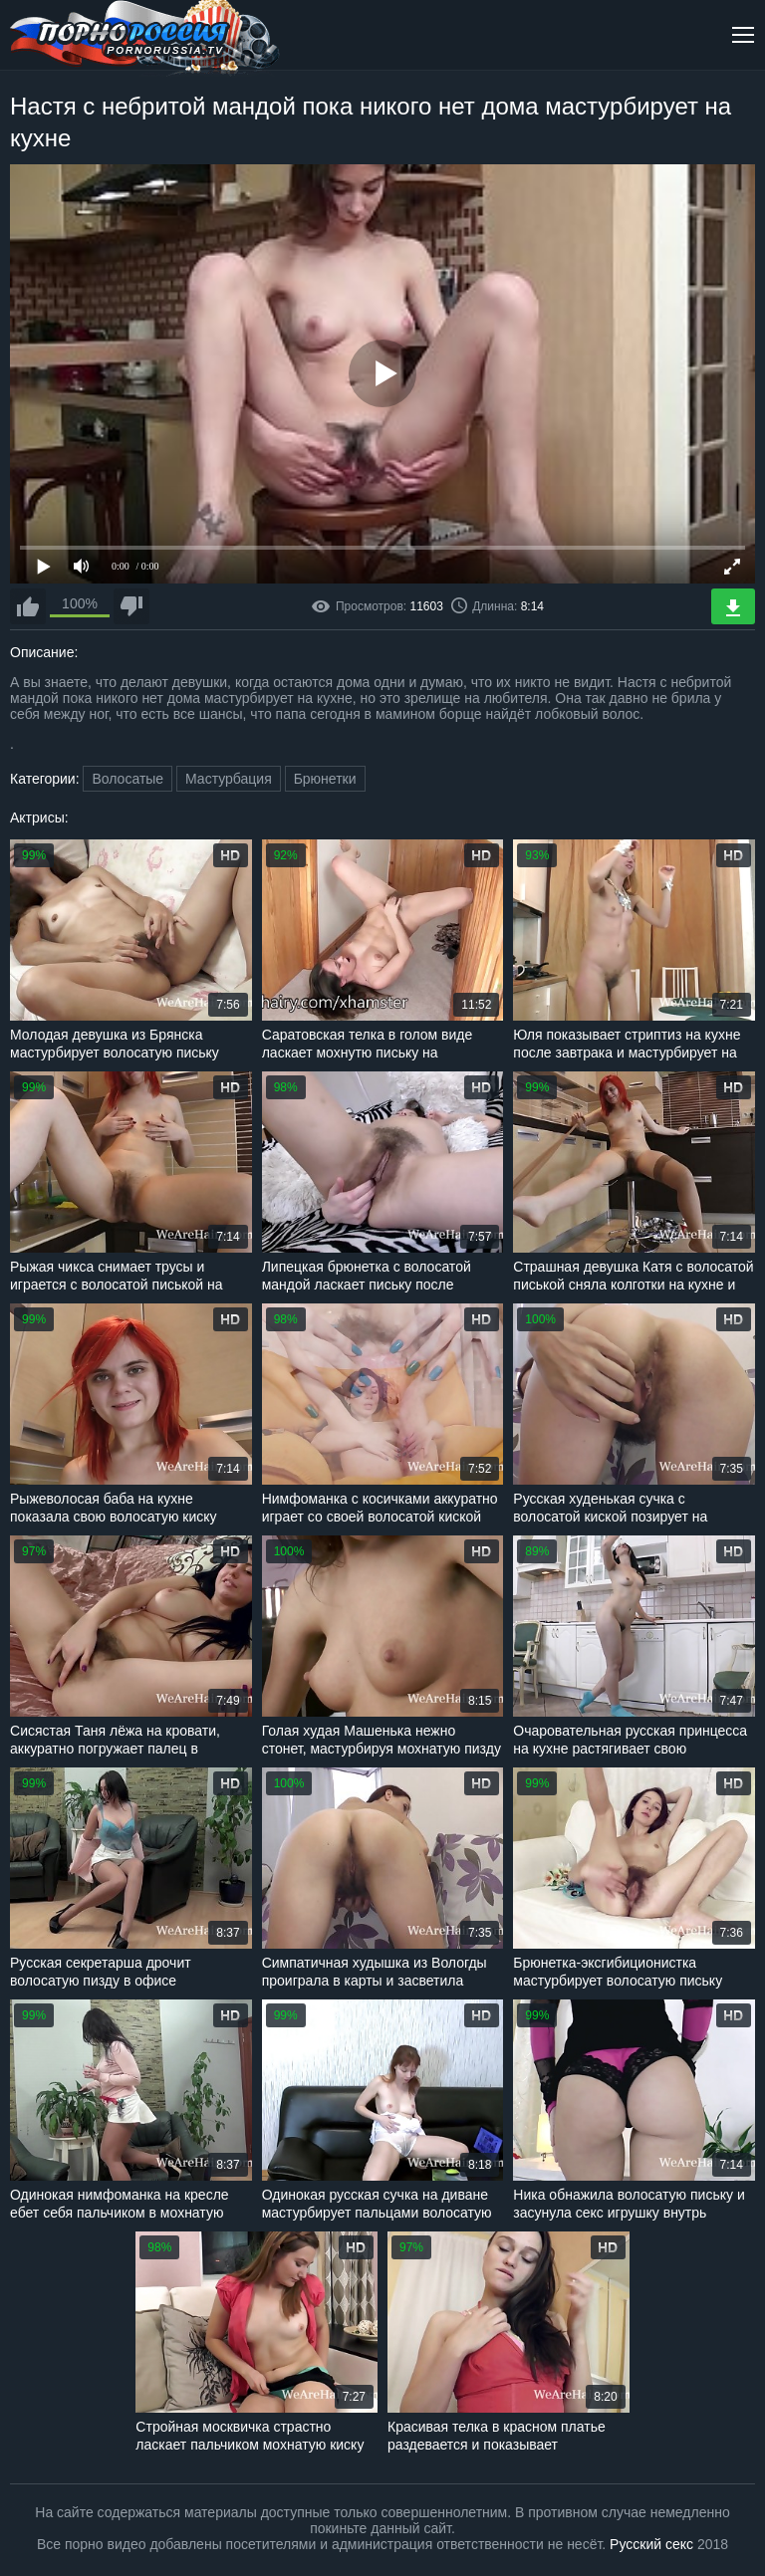  I want to click on Русский секс, so click(651, 2544).